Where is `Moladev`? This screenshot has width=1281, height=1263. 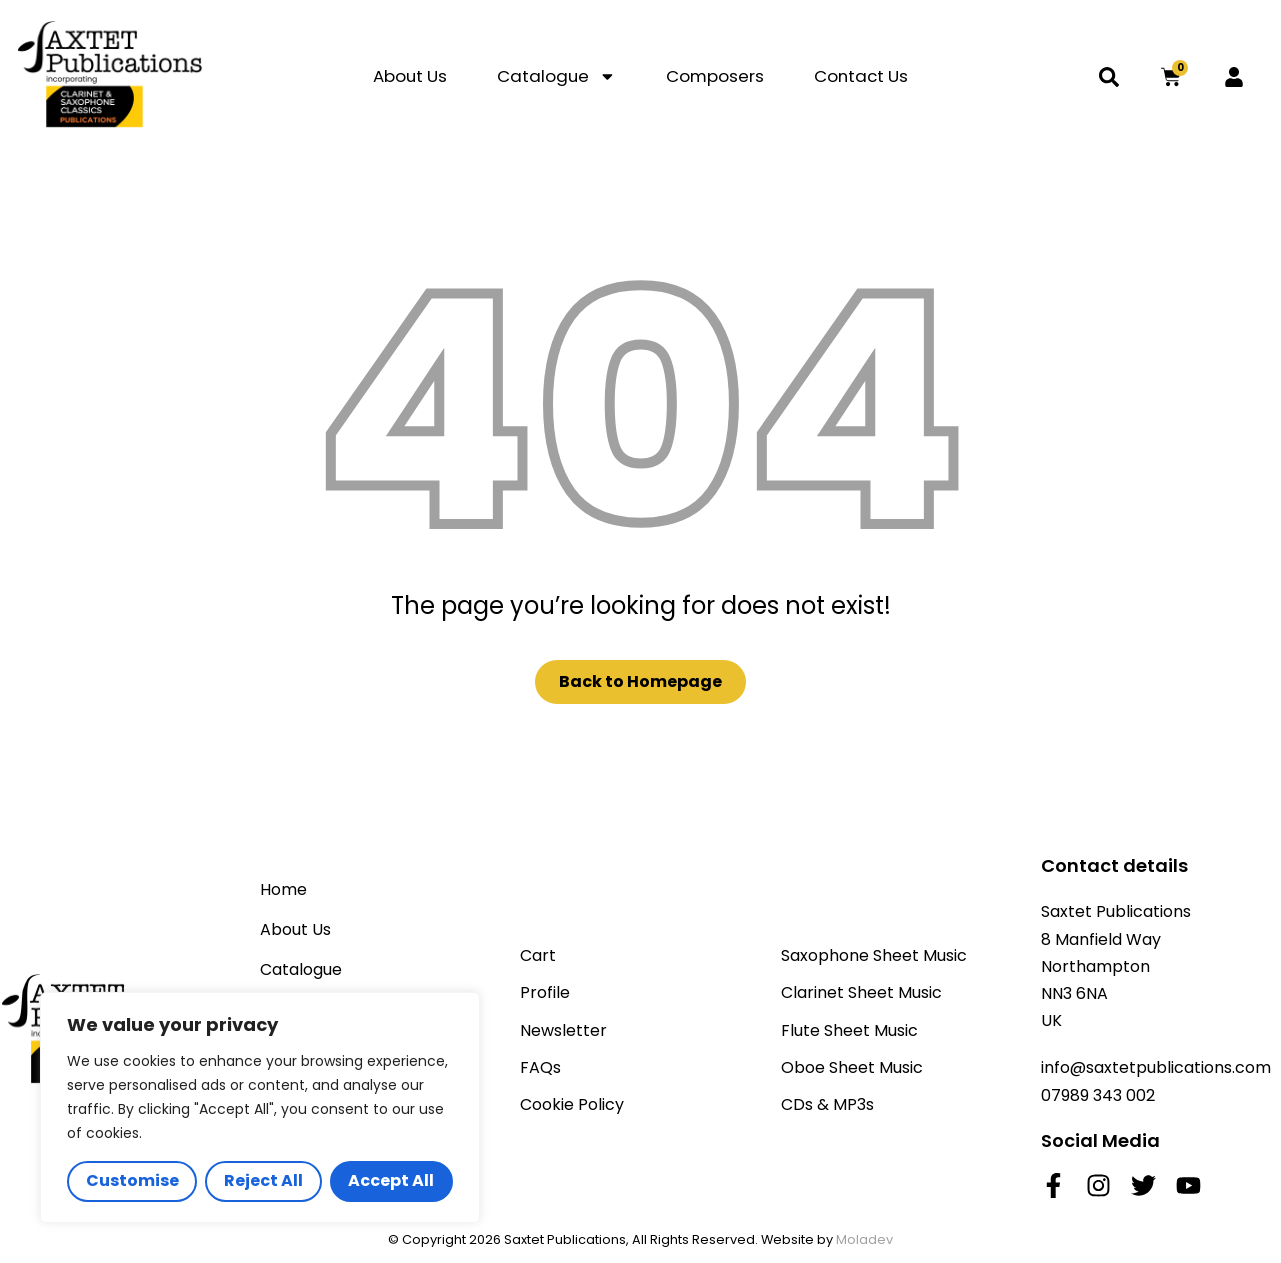
Moladev is located at coordinates (864, 1239).